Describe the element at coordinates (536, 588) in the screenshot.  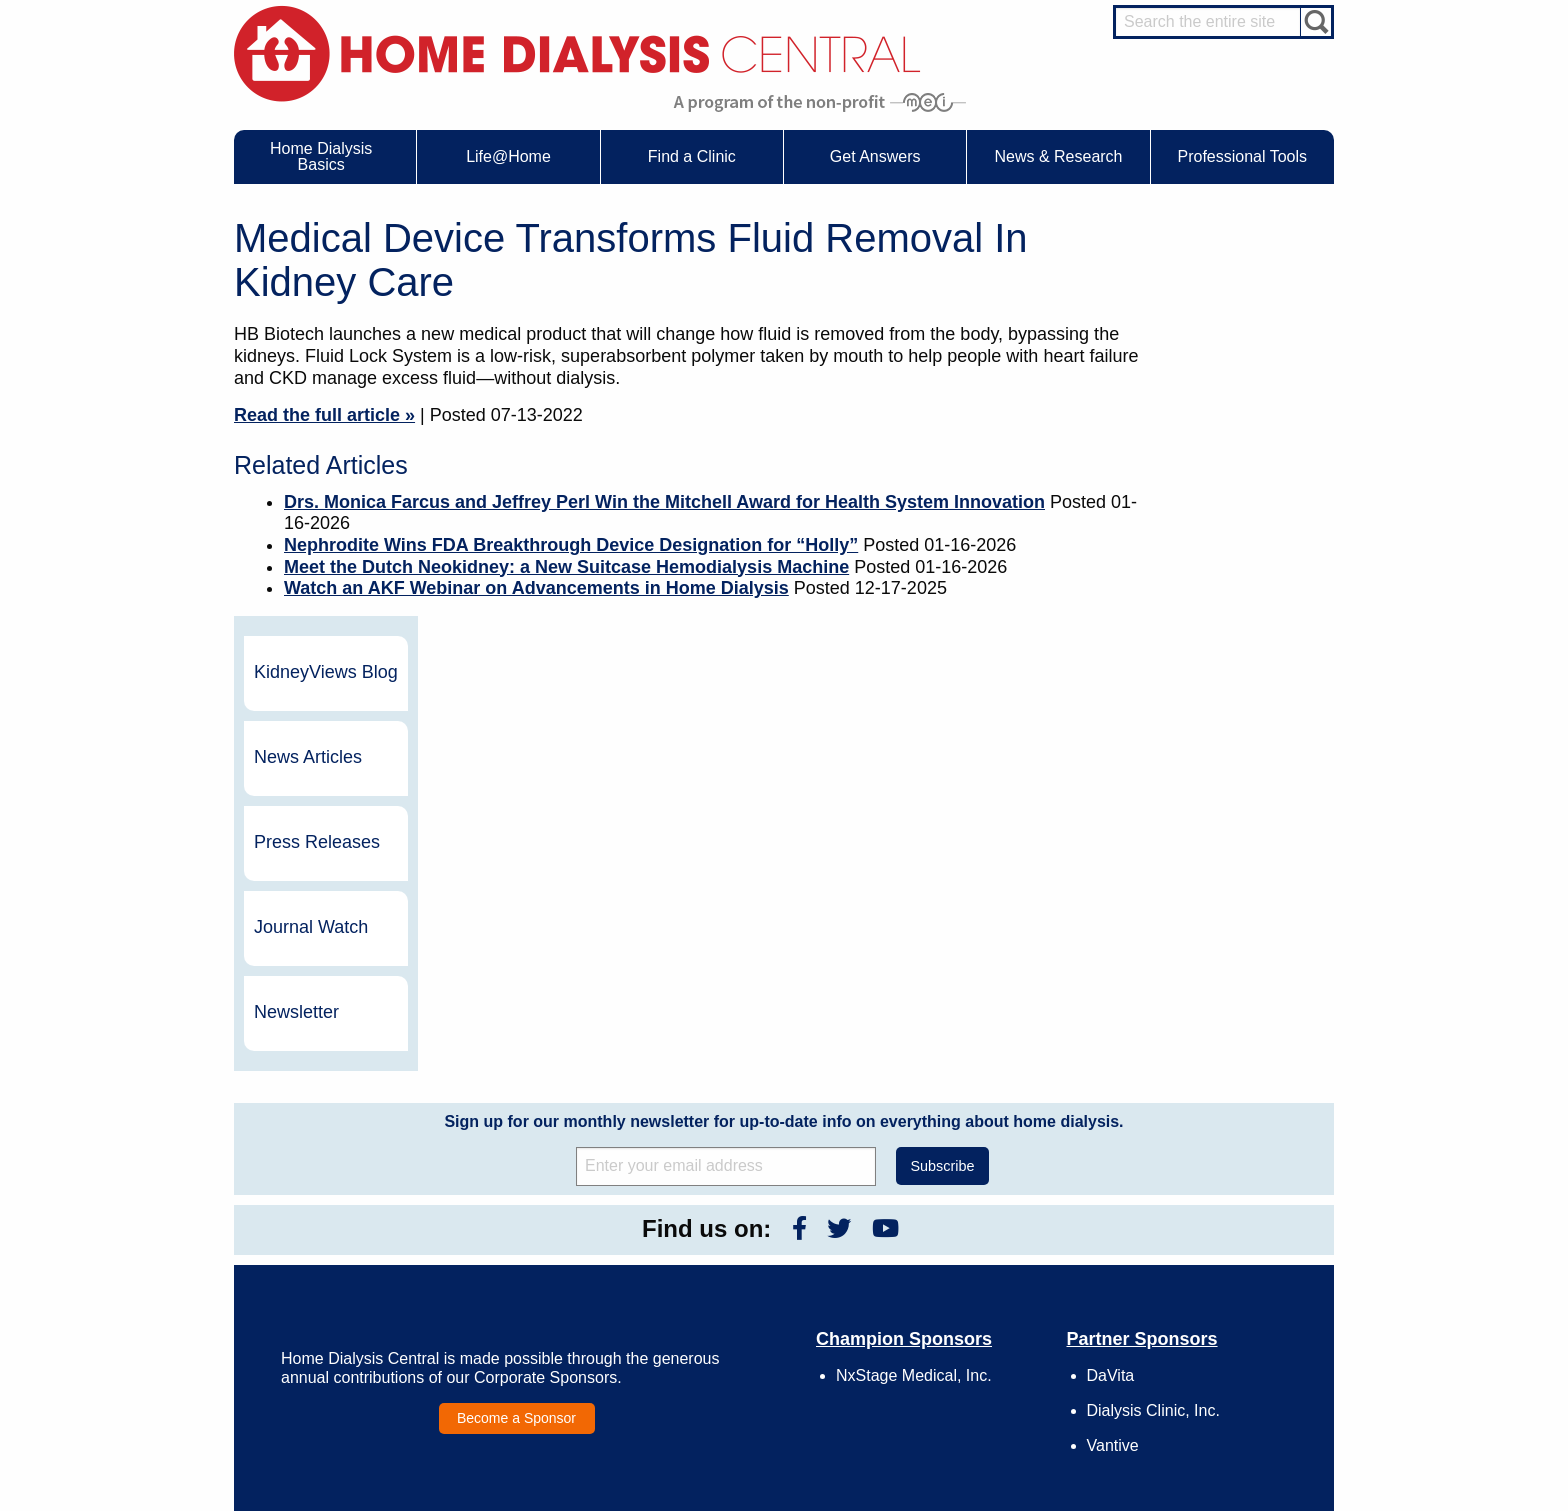
I see `Watch an AKF Webinar on Advancements in Home Dialysis` at that location.